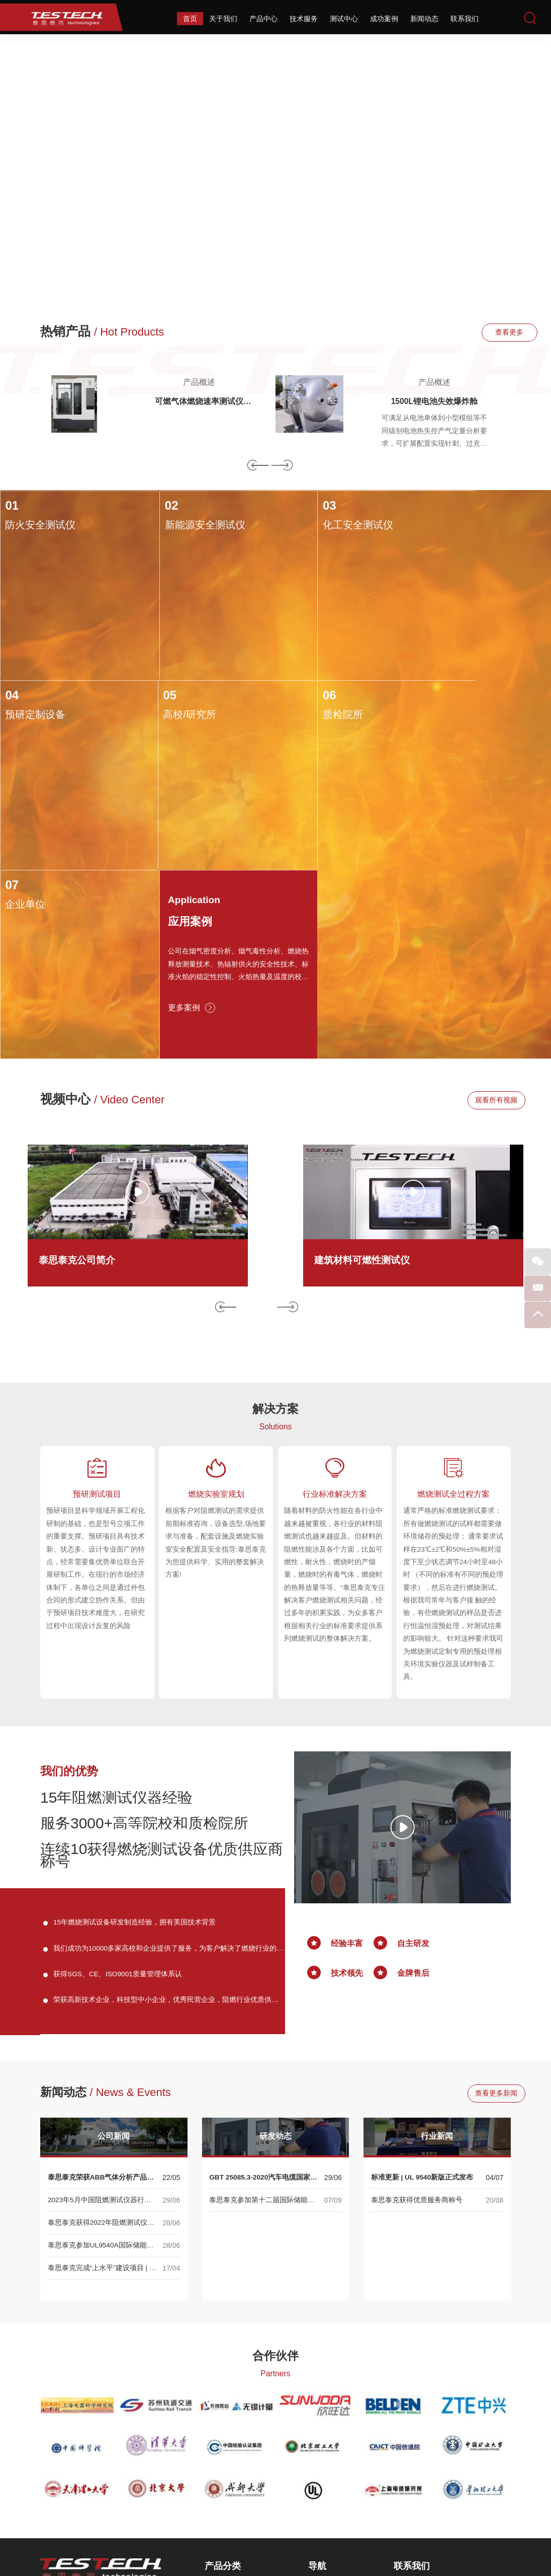 This screenshot has width=551, height=2576. What do you see at coordinates (232, 2467) in the screenshot?
I see `可燃性燃烧箱` at bounding box center [232, 2467].